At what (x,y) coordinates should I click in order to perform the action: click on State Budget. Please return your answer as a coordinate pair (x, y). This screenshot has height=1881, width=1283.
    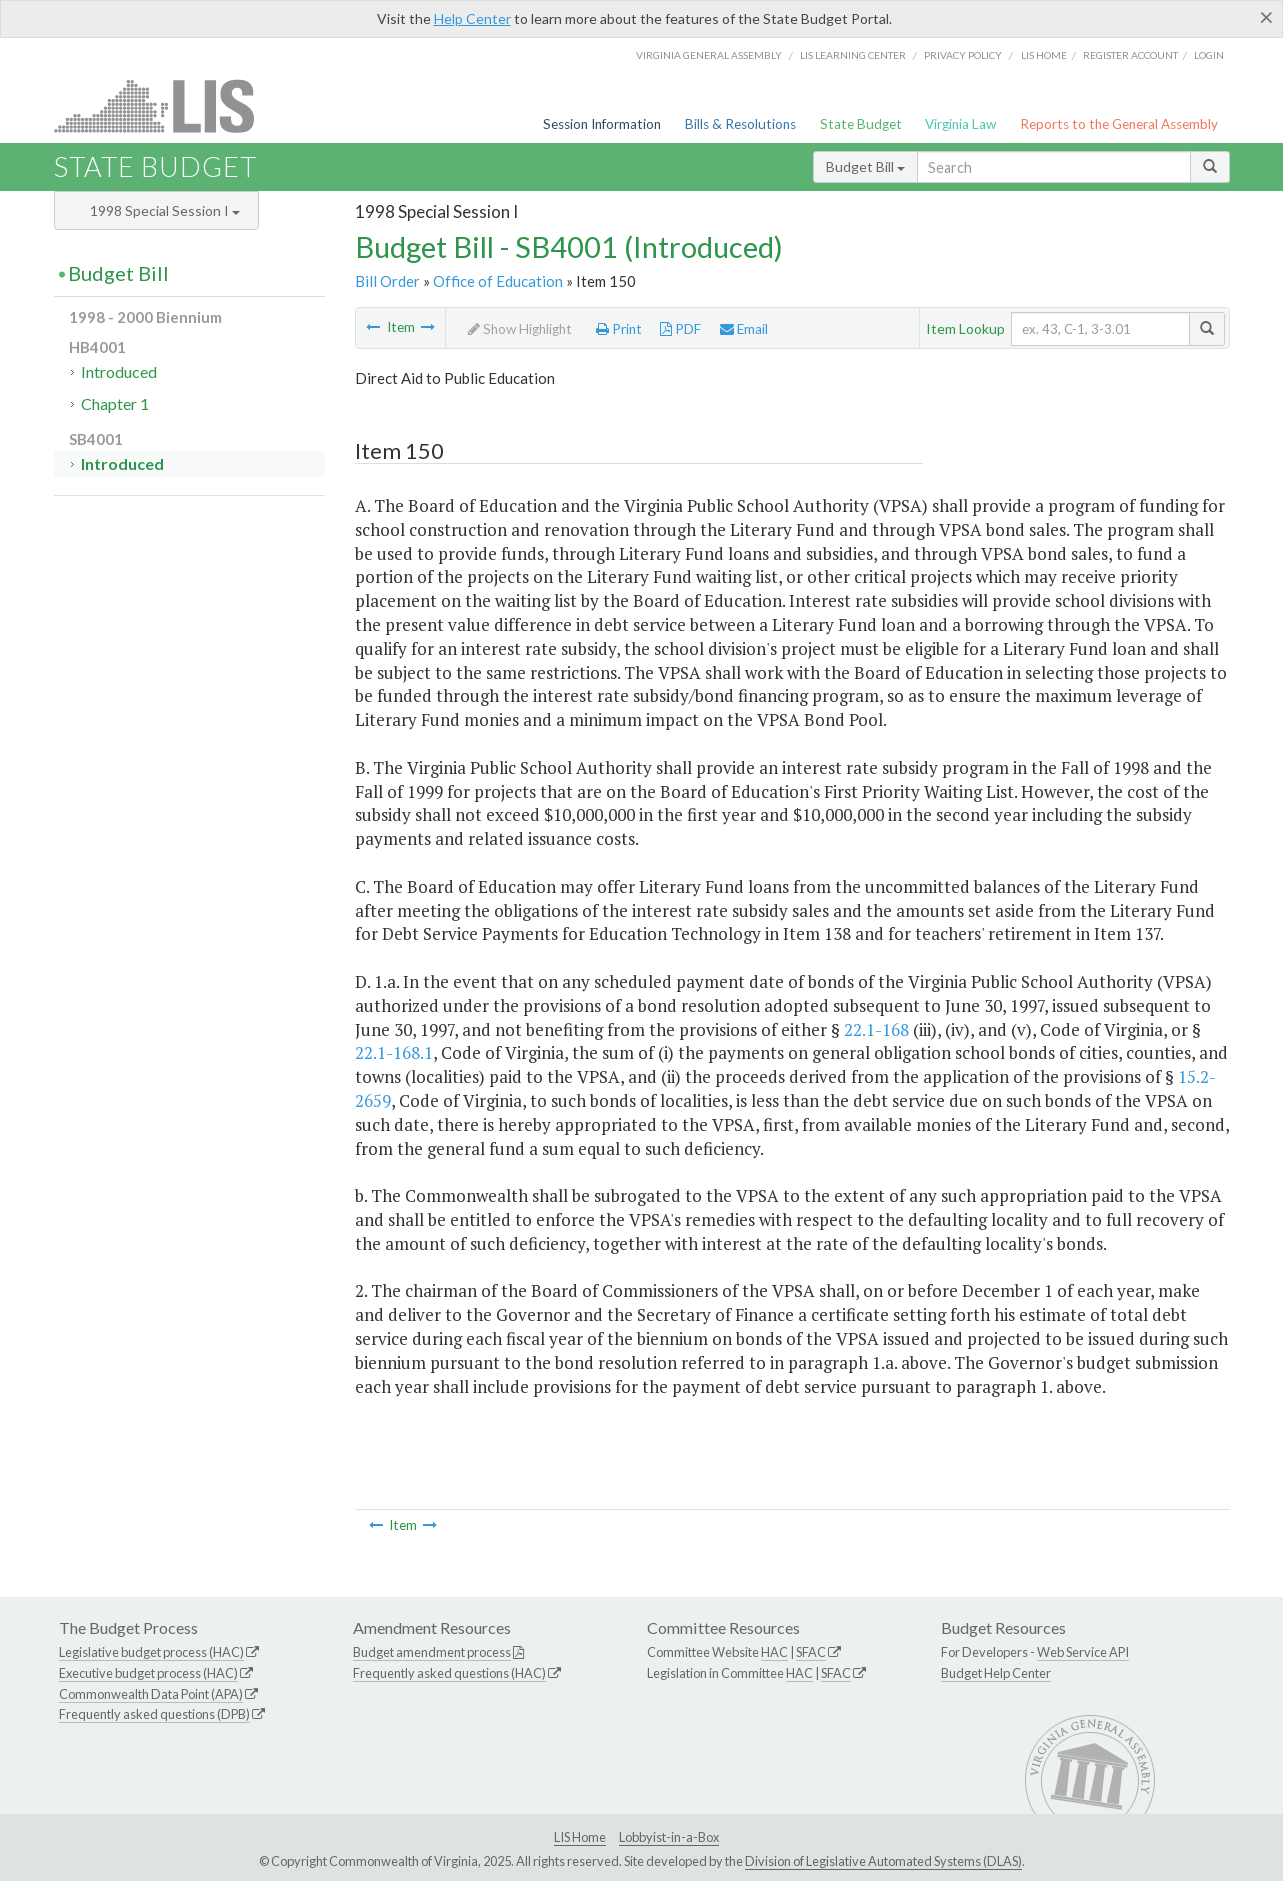
    Looking at the image, I should click on (861, 124).